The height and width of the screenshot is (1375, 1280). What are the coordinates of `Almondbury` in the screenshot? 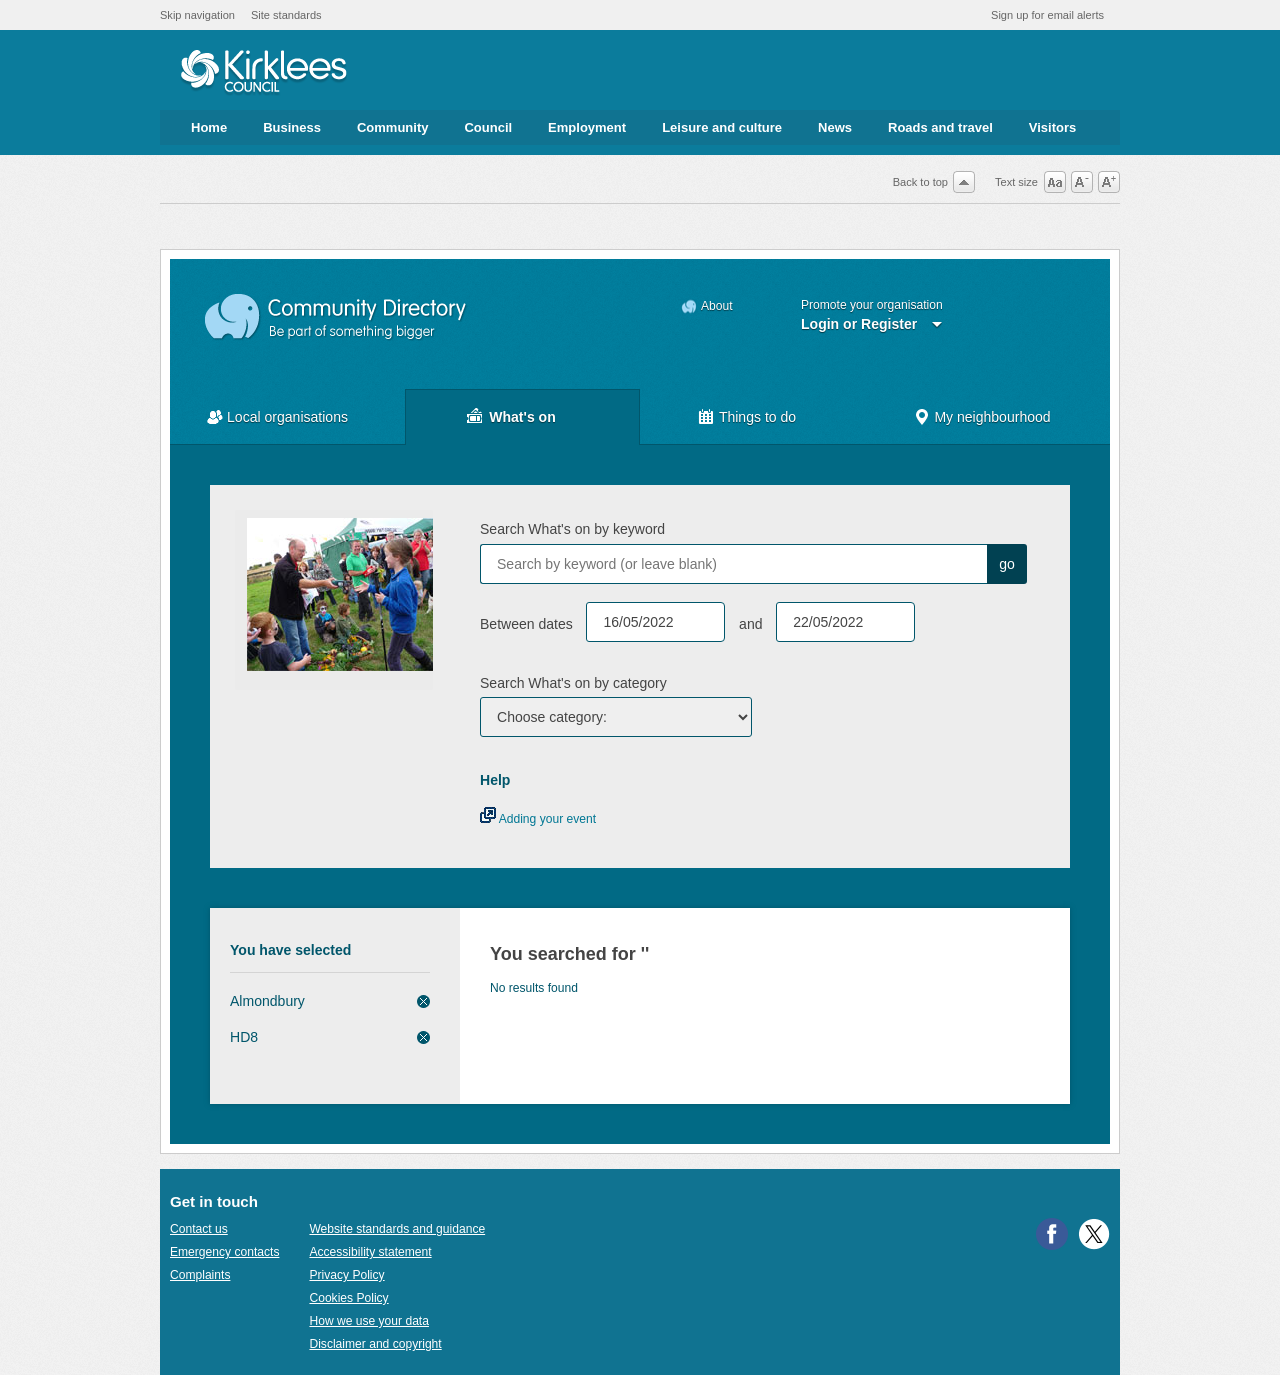 It's located at (267, 1001).